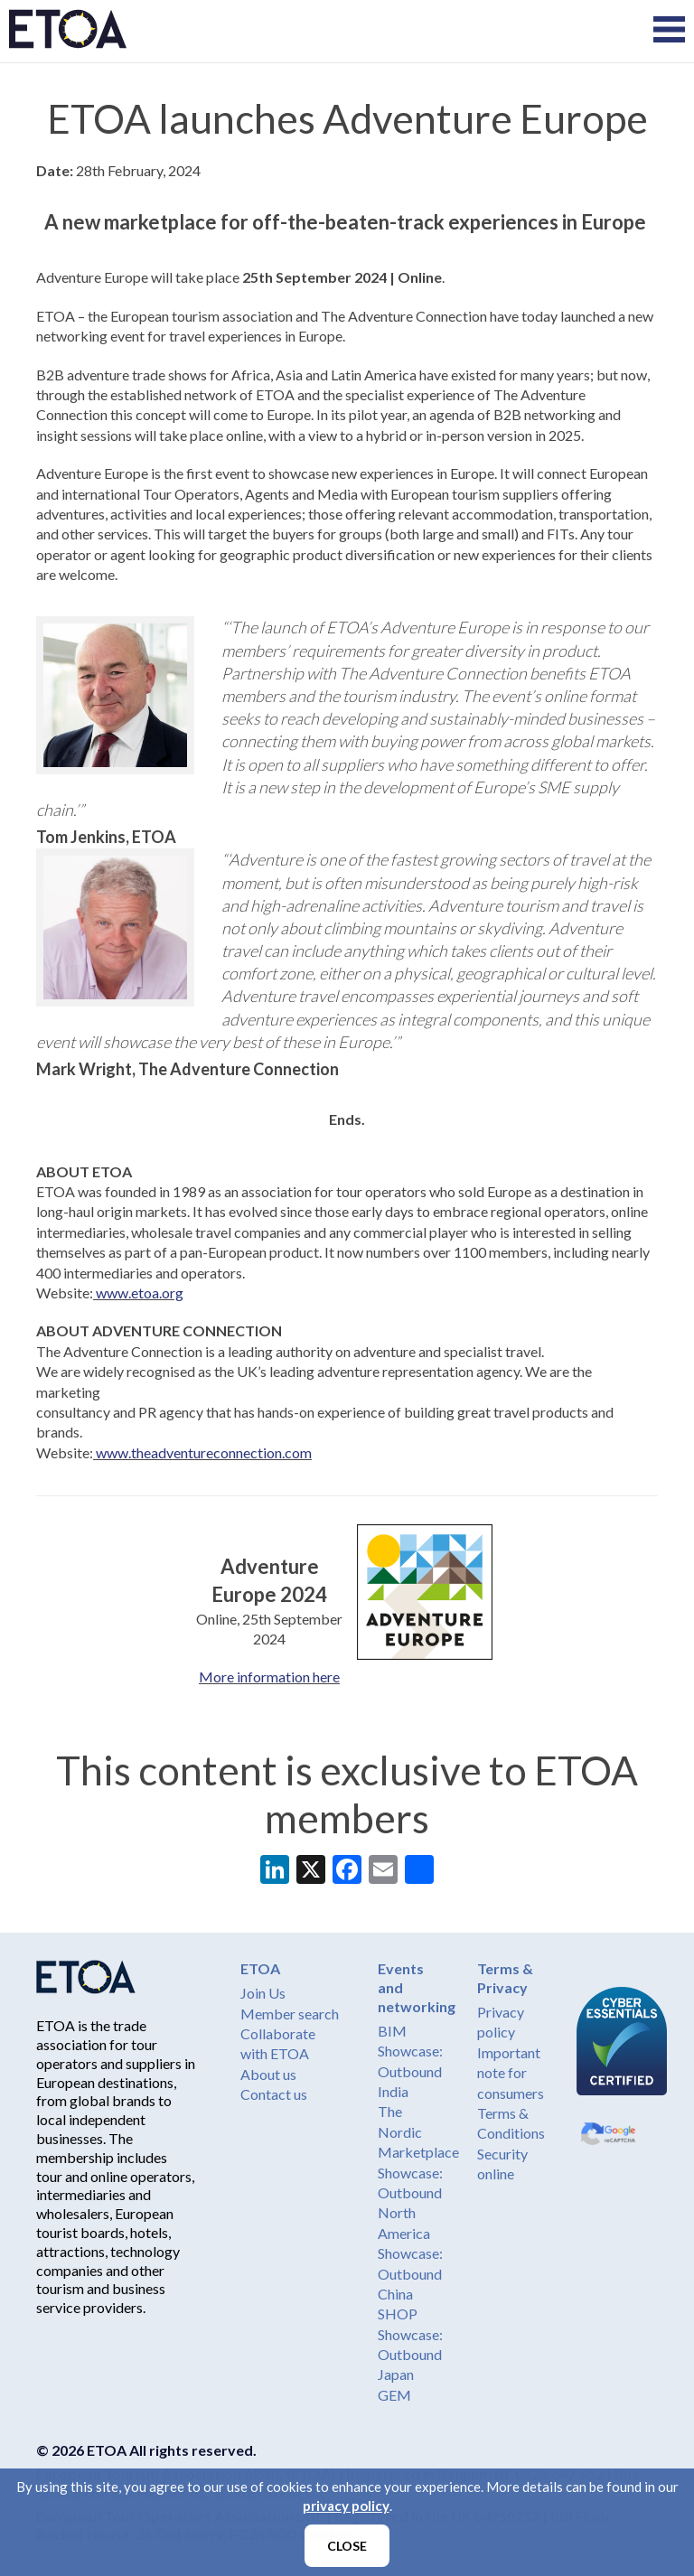  Describe the element at coordinates (418, 2131) in the screenshot. I see `The Nordic Marketplace` at that location.